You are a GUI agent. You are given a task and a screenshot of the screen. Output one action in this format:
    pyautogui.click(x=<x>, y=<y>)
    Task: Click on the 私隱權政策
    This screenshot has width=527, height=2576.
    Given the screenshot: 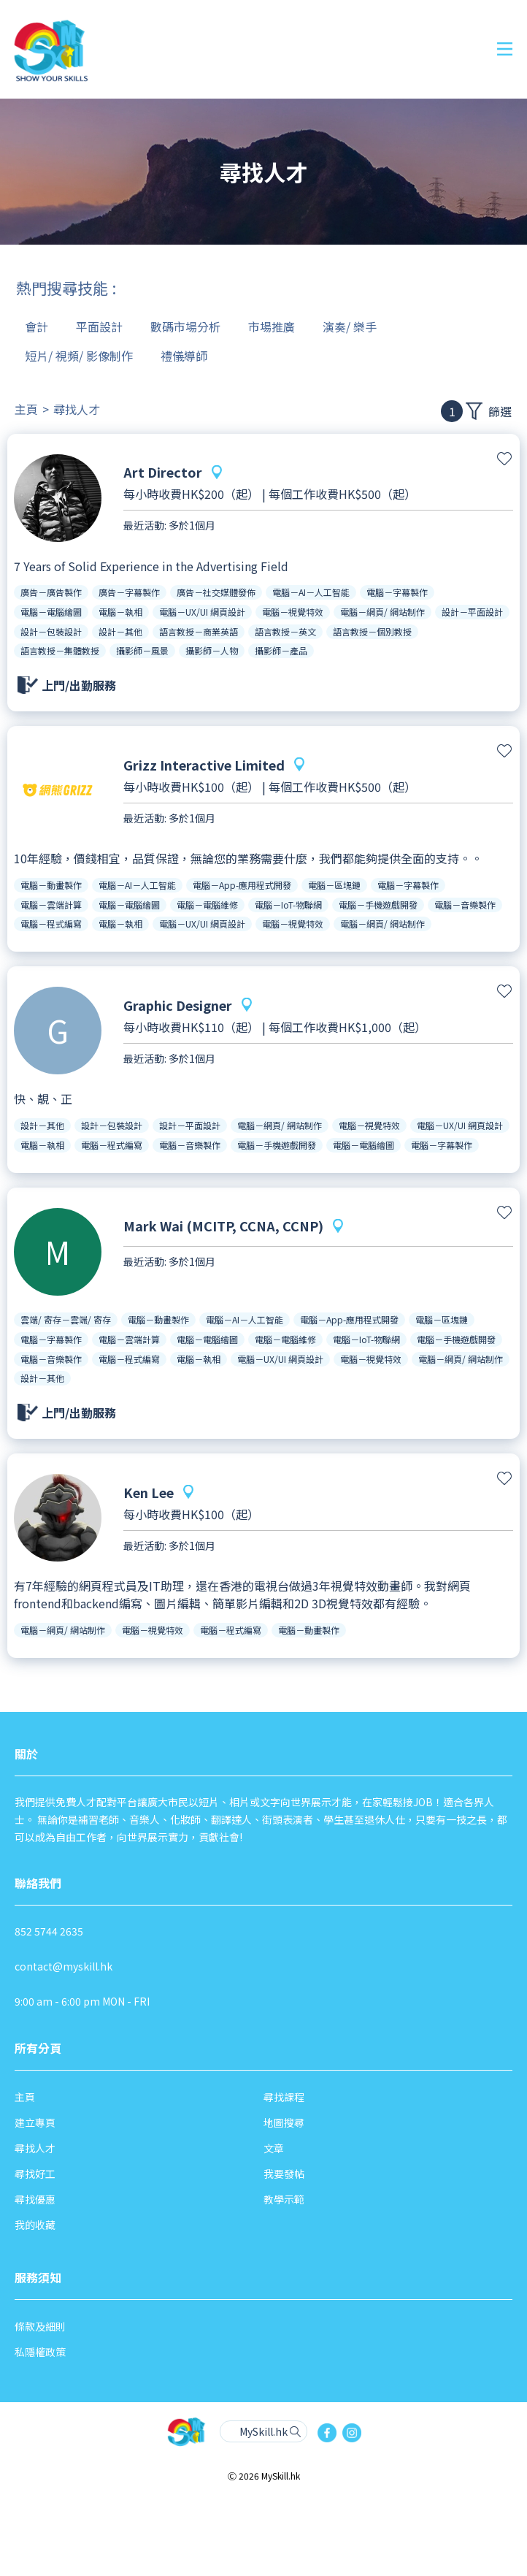 What is the action you would take?
    pyautogui.click(x=40, y=2351)
    